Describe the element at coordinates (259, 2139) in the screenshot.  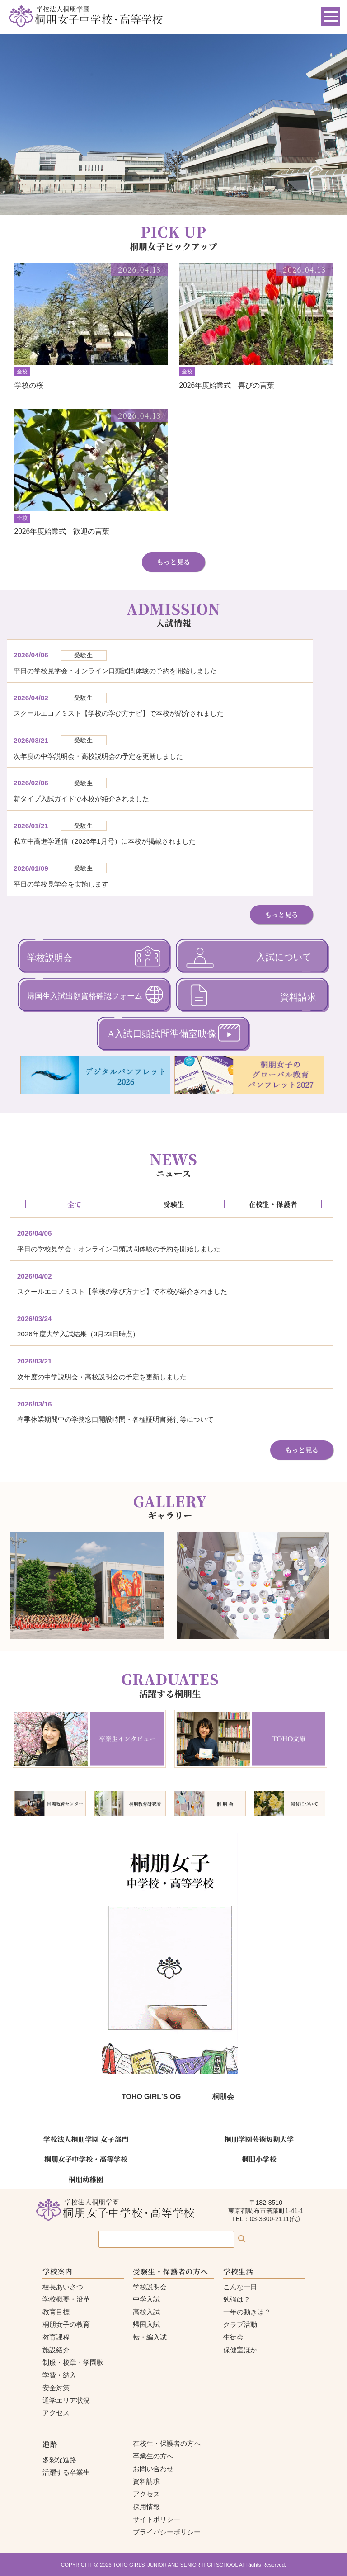
I see `桐朋学園芸術短期大学` at that location.